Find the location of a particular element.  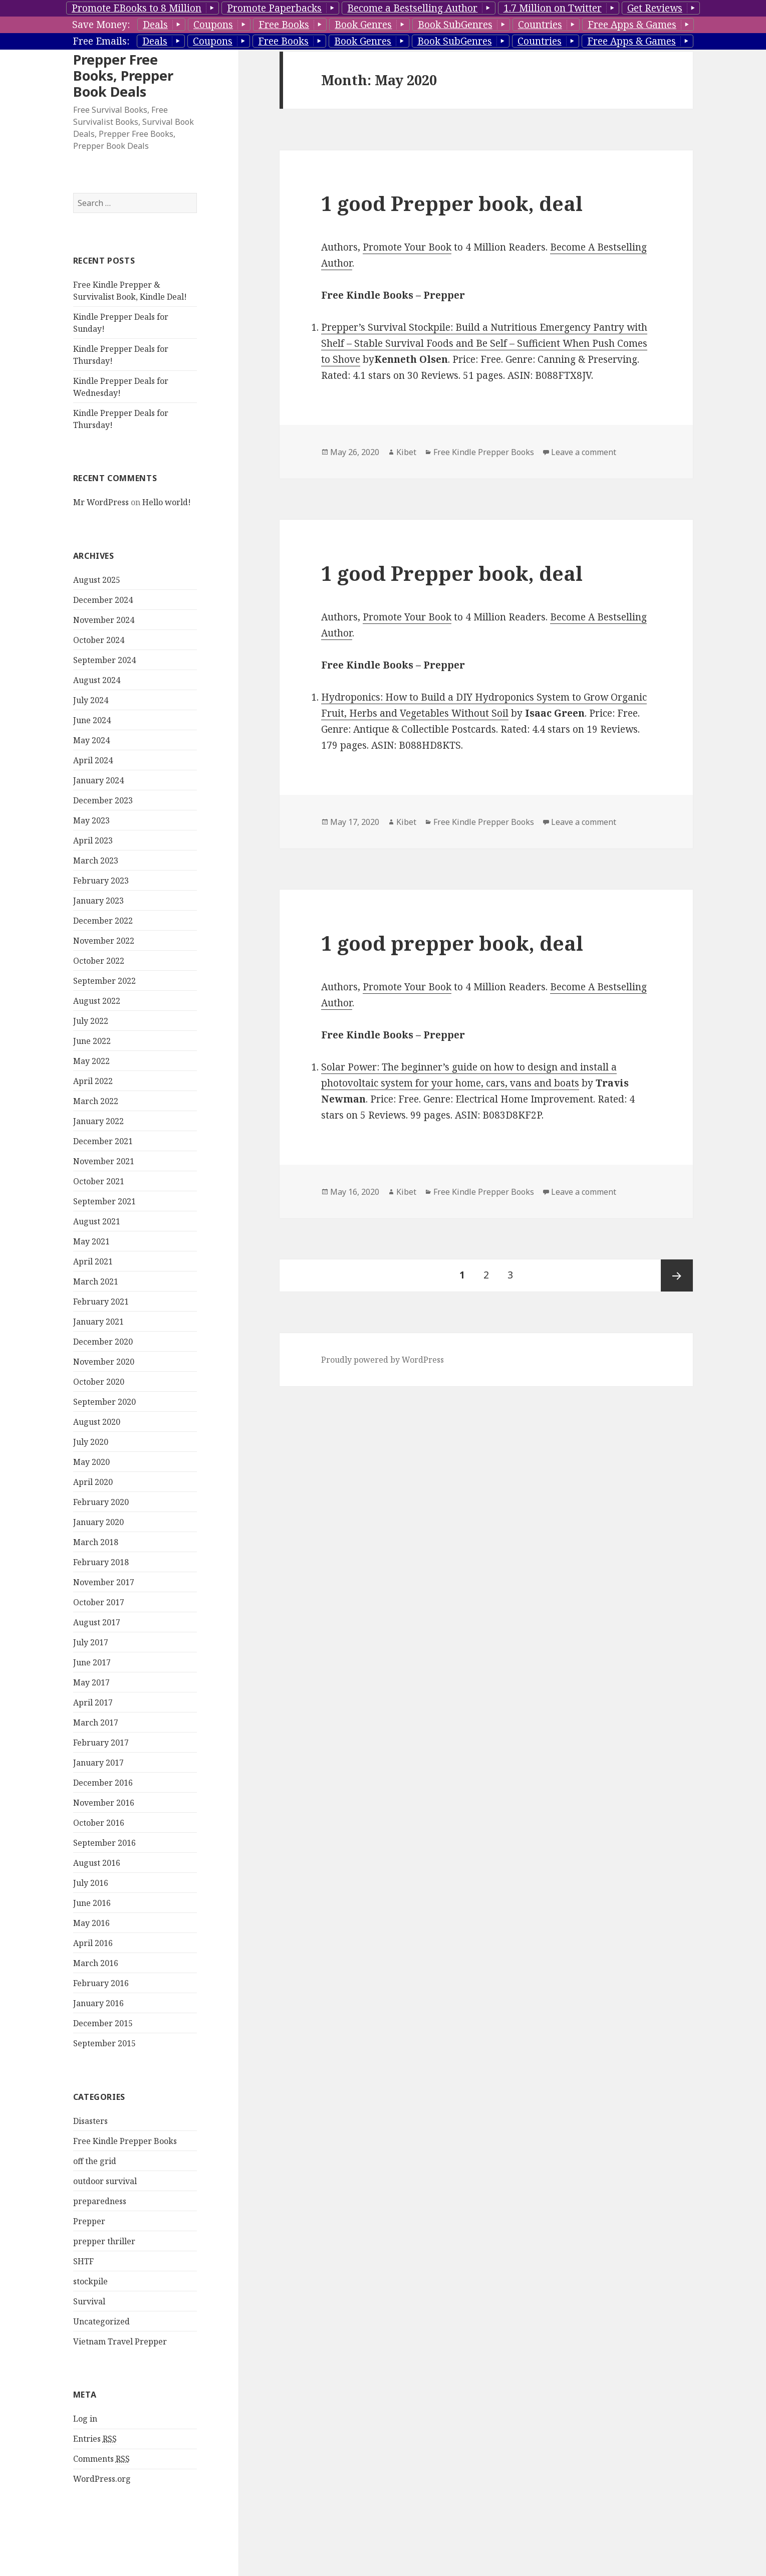

July 2022 is located at coordinates (90, 1020).